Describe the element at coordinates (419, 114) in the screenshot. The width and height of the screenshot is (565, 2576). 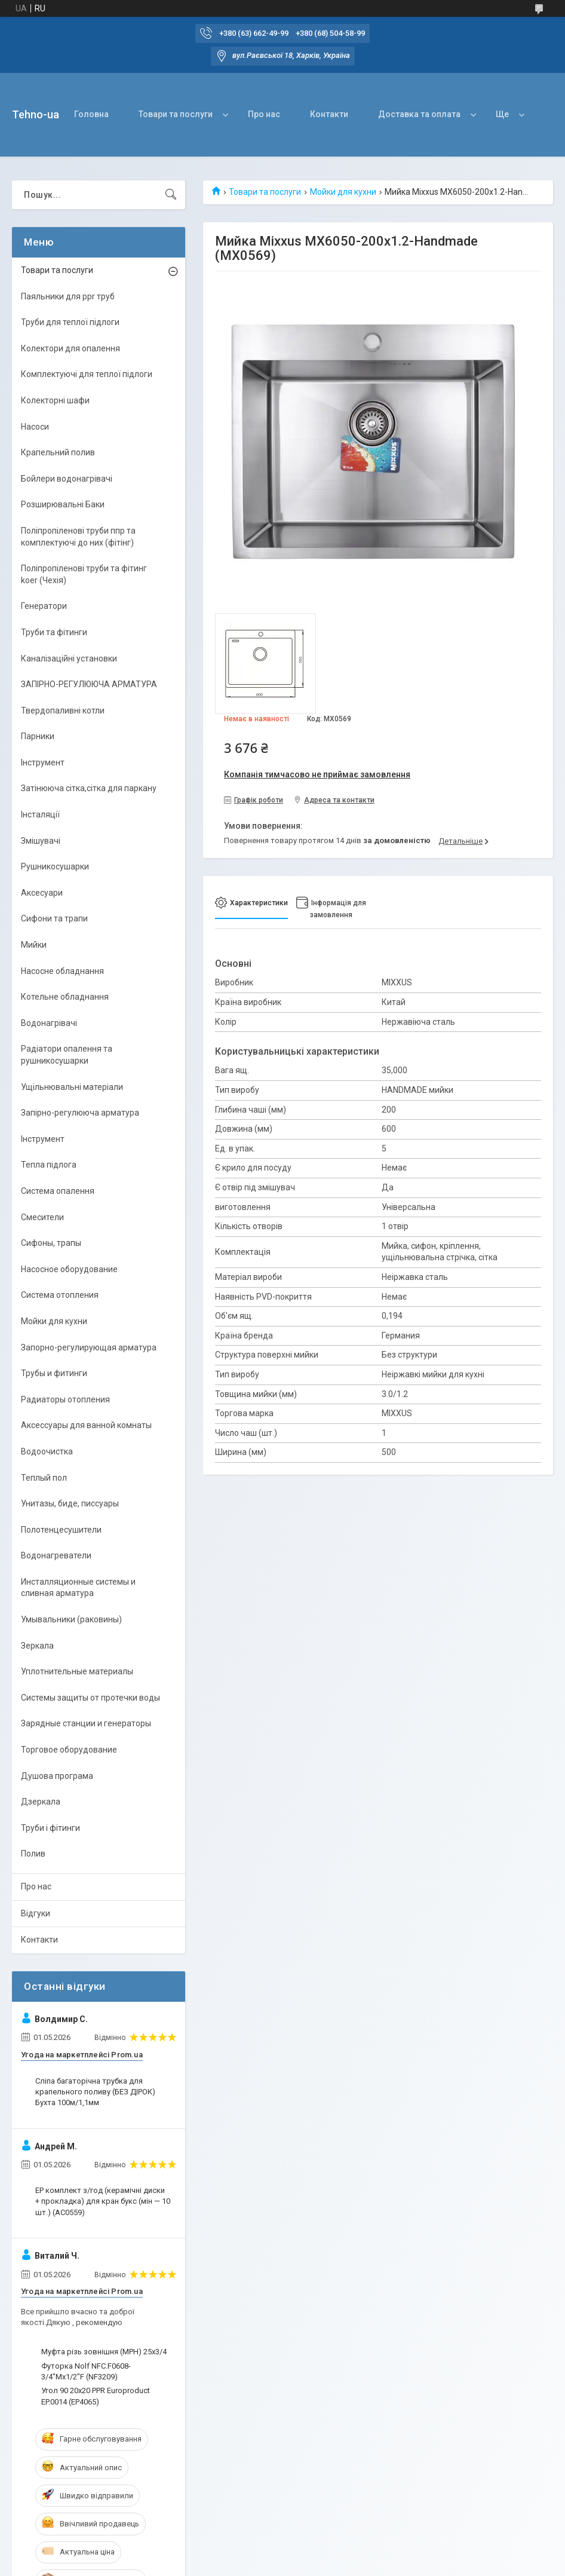
I see `Доставка та оплата` at that location.